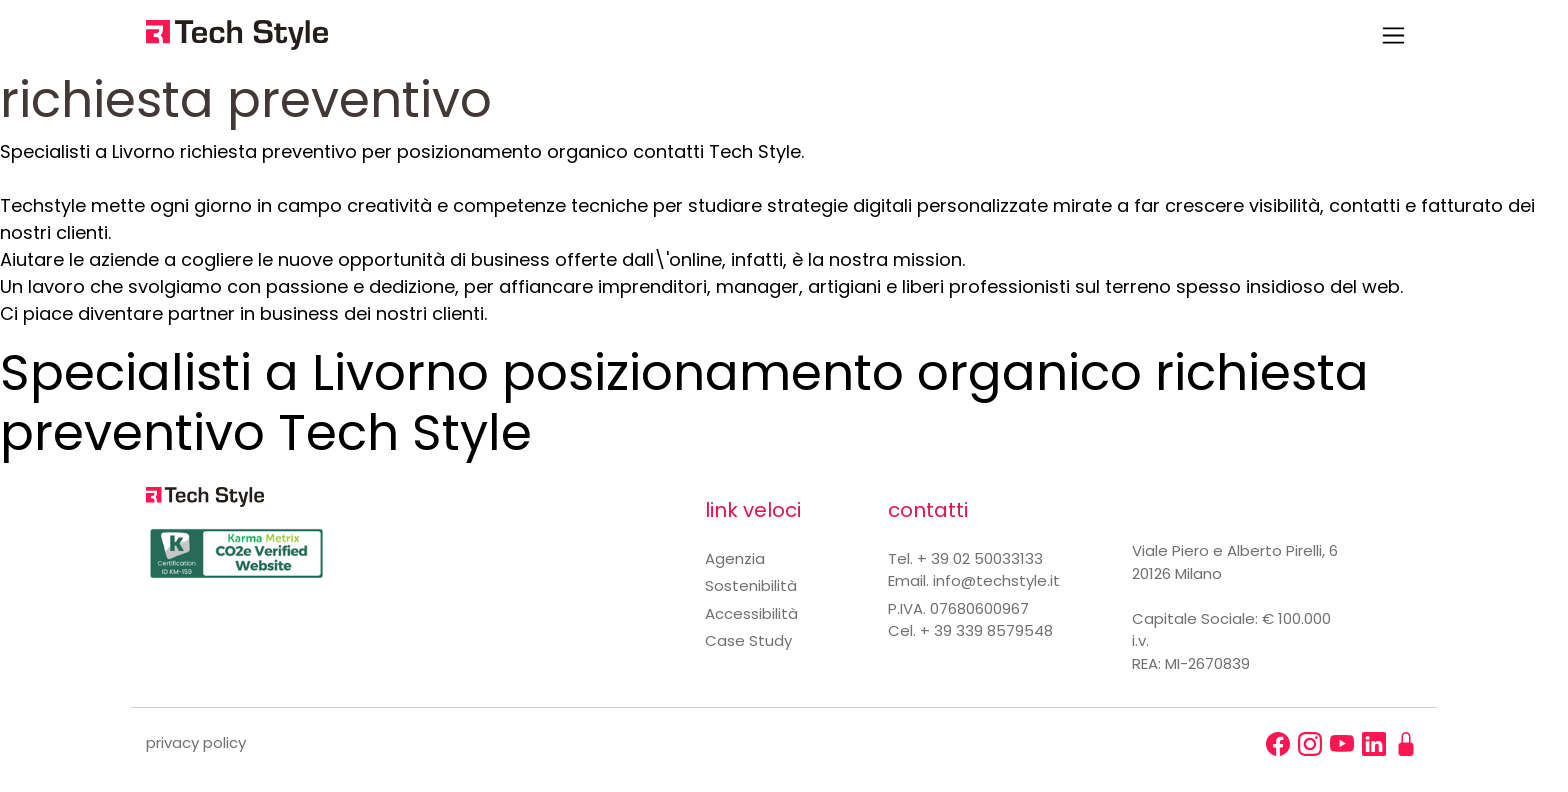 The height and width of the screenshot is (792, 1568). Describe the element at coordinates (748, 640) in the screenshot. I see `Case Study` at that location.